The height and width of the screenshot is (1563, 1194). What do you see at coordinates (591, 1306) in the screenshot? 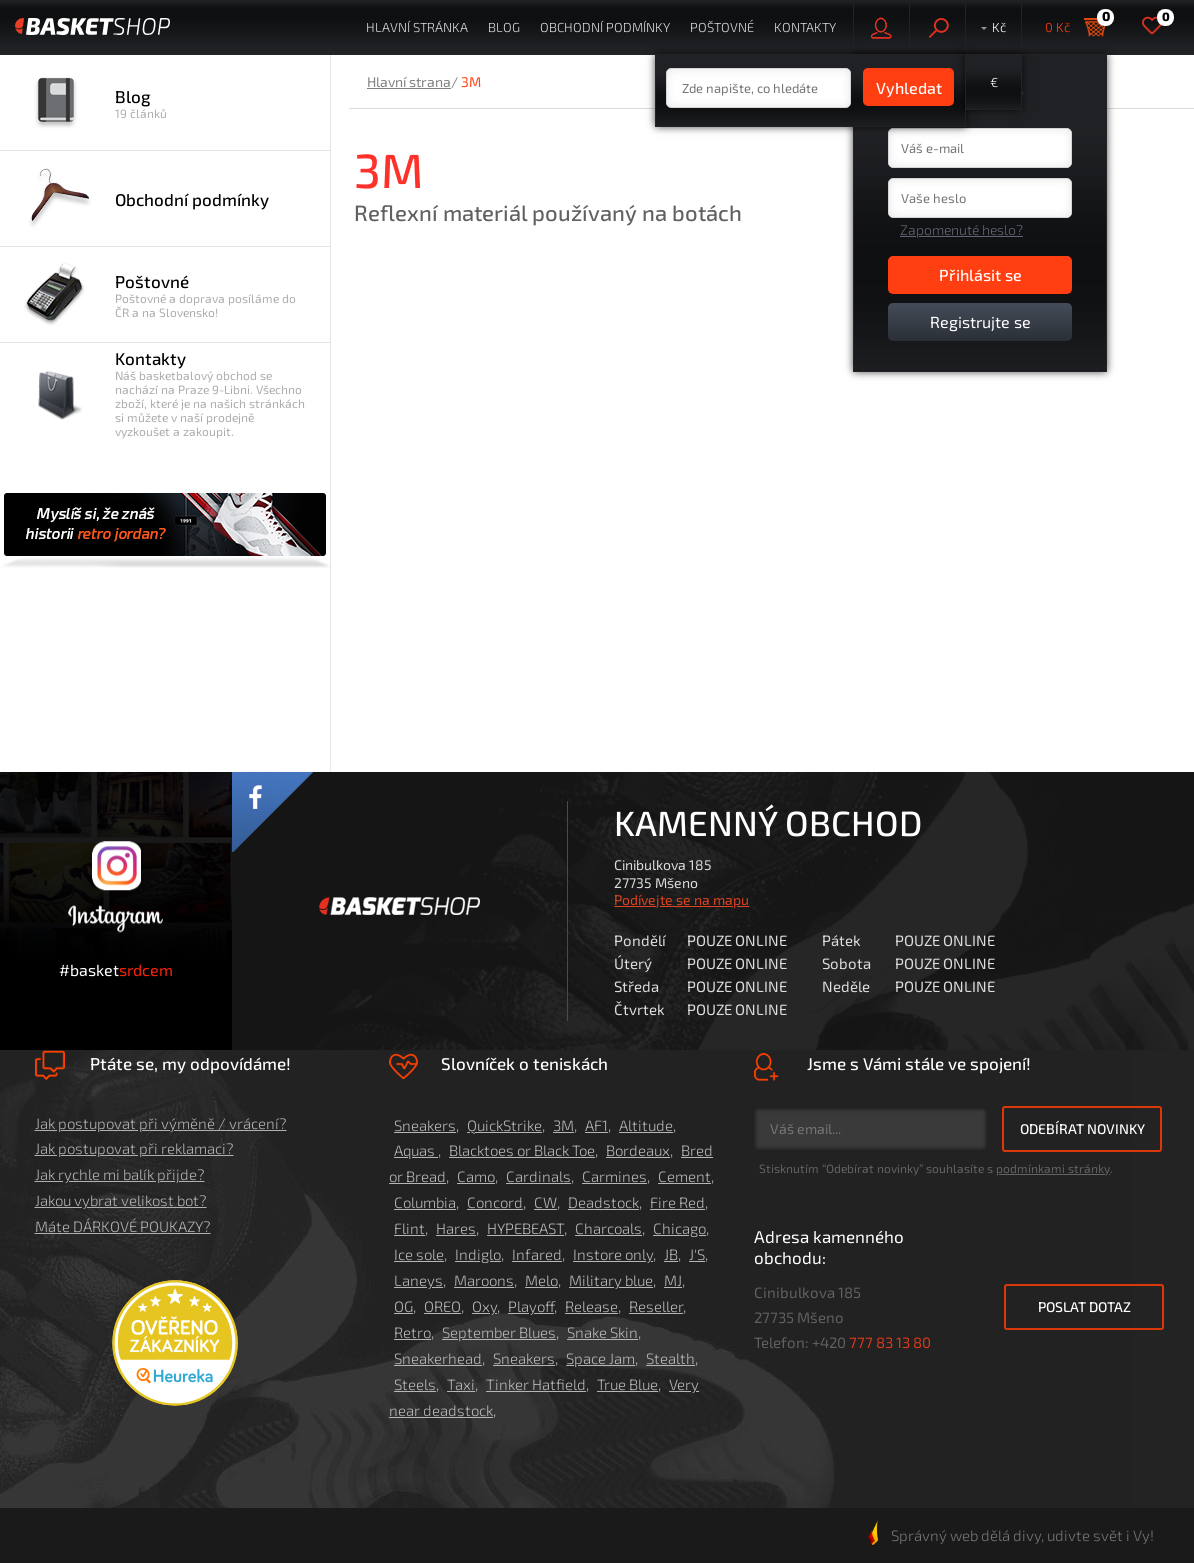
I see `Release` at bounding box center [591, 1306].